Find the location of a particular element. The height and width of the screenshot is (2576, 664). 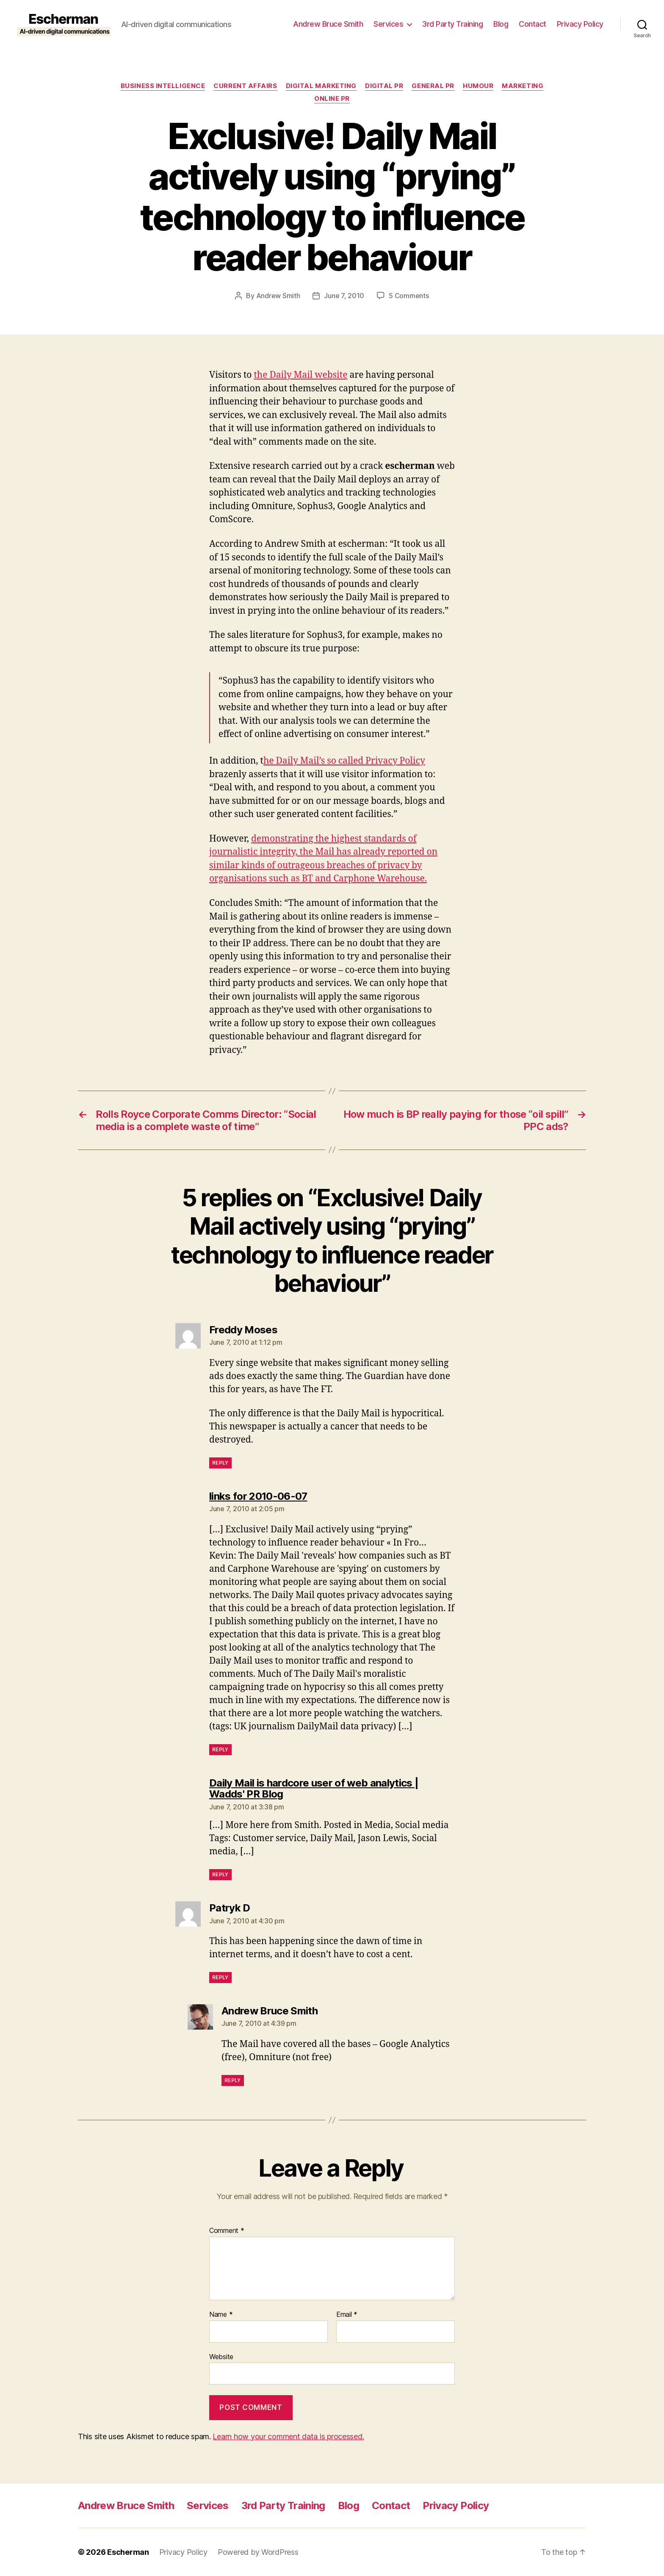

Services is located at coordinates (388, 23).